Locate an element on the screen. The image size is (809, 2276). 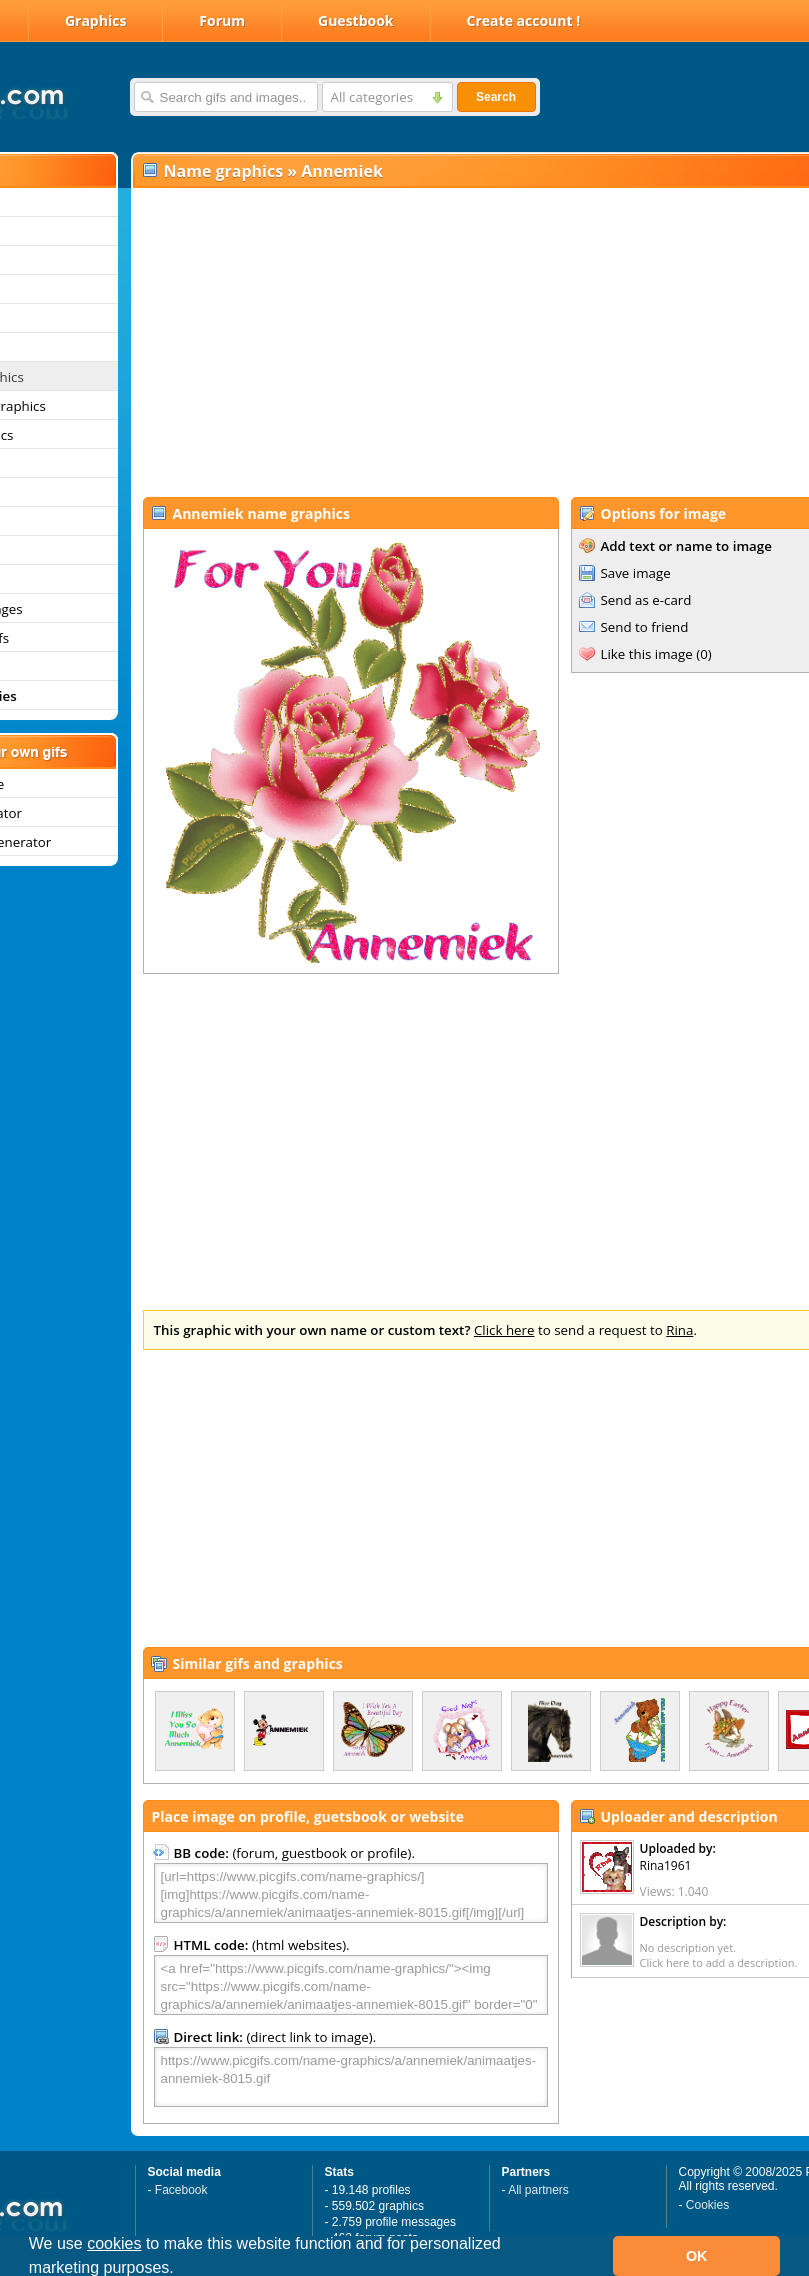
[Advertisement] is located at coordinates (433, 341).